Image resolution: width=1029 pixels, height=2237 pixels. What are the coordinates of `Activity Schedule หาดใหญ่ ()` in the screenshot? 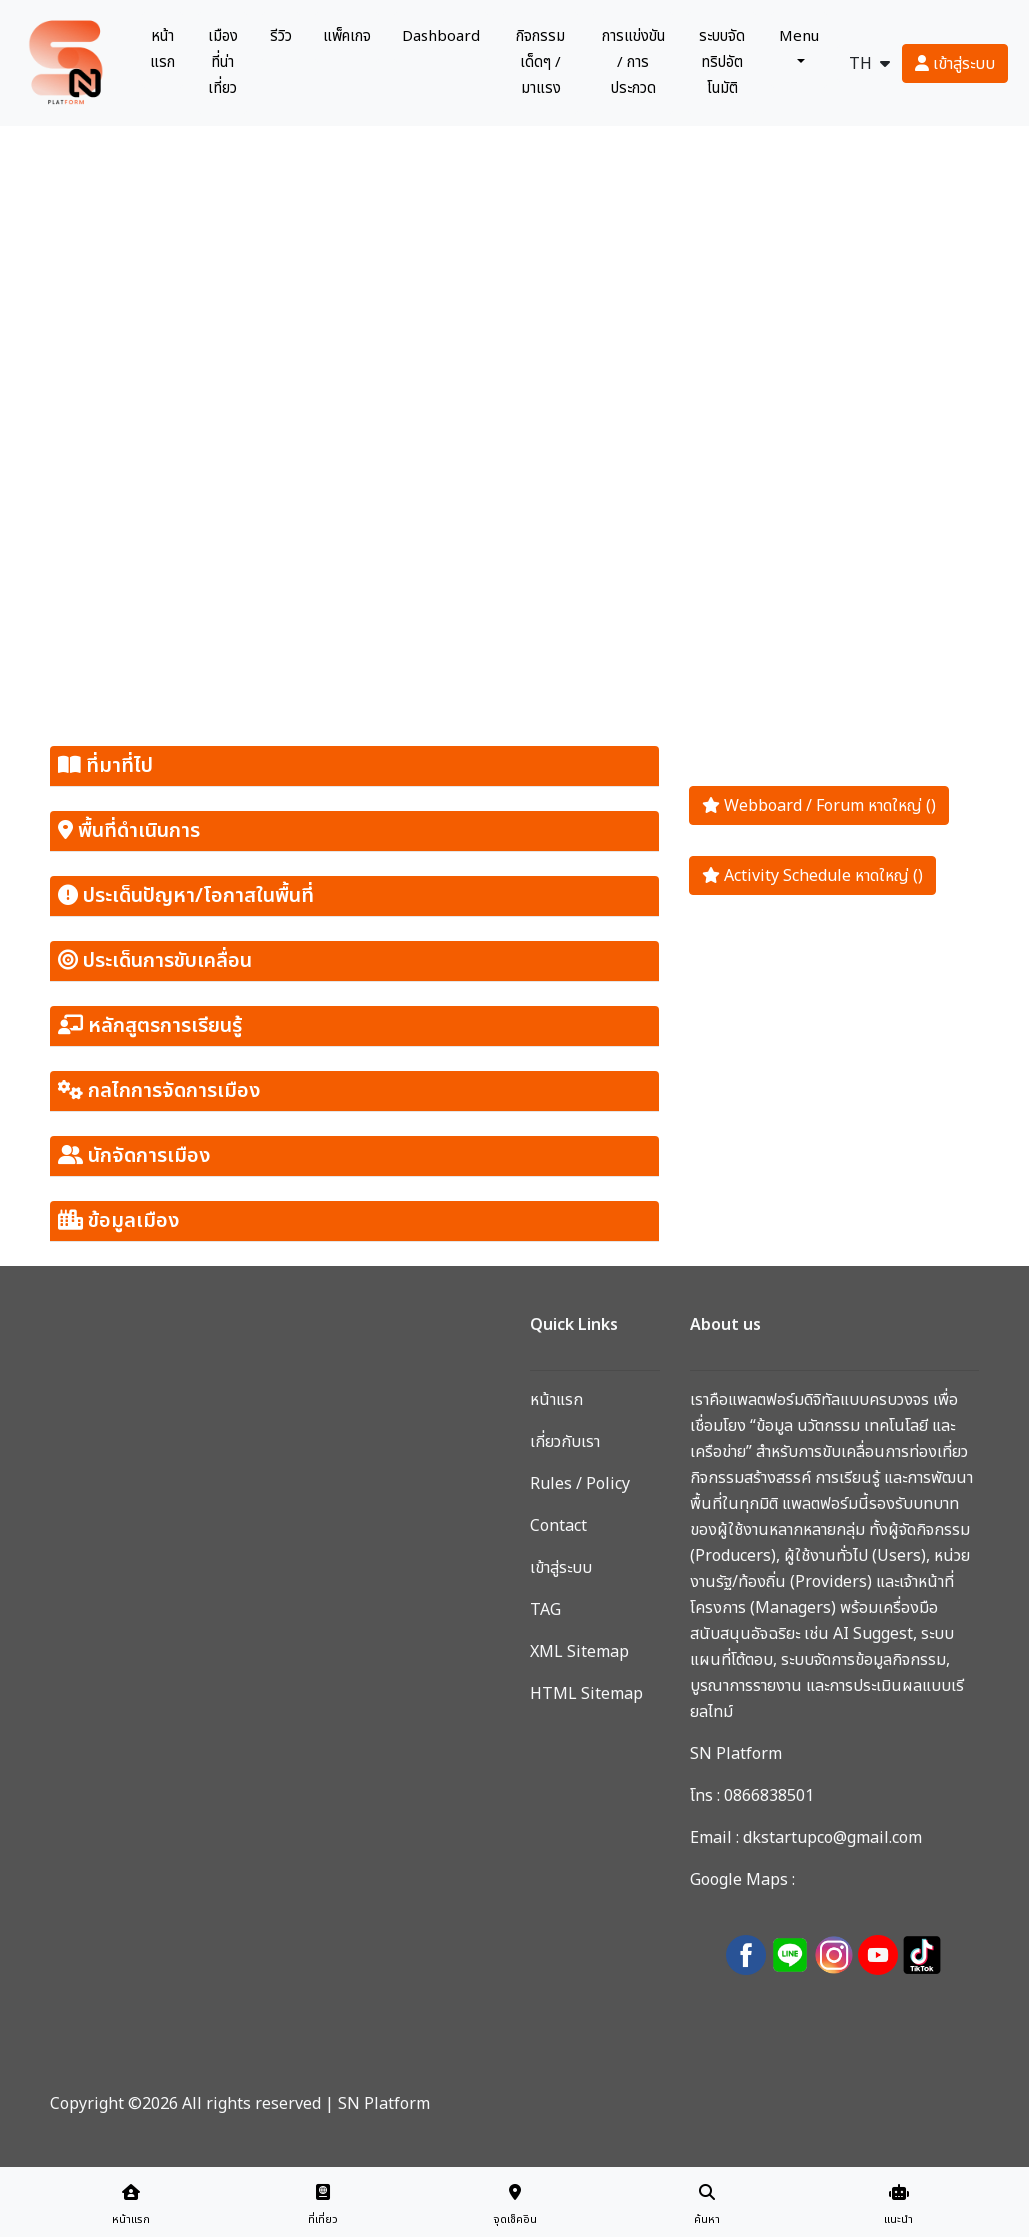 It's located at (812, 875).